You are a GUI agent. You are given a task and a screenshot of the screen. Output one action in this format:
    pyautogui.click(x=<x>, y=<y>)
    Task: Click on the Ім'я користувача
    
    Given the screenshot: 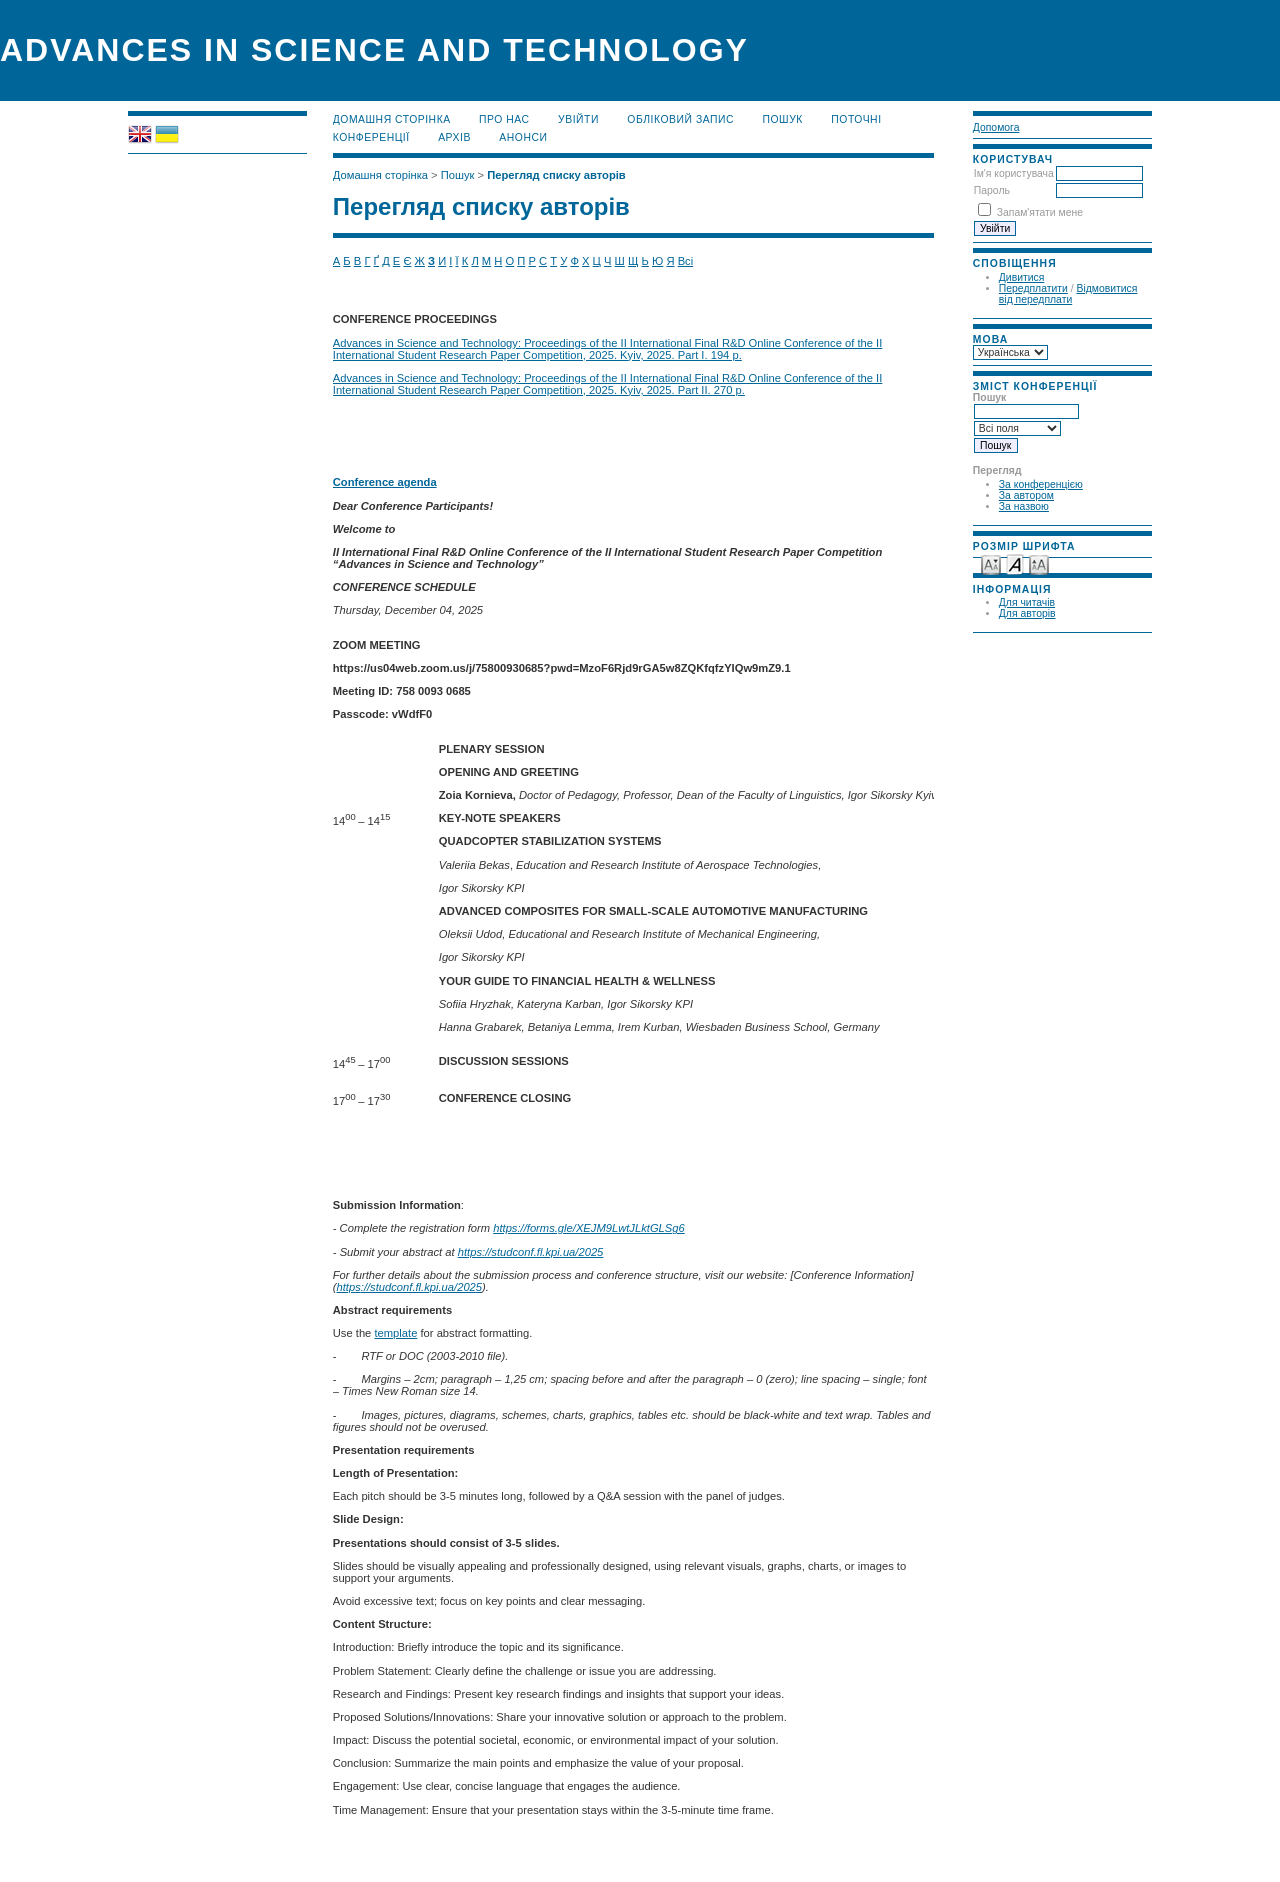 What is the action you would take?
    pyautogui.click(x=1014, y=173)
    